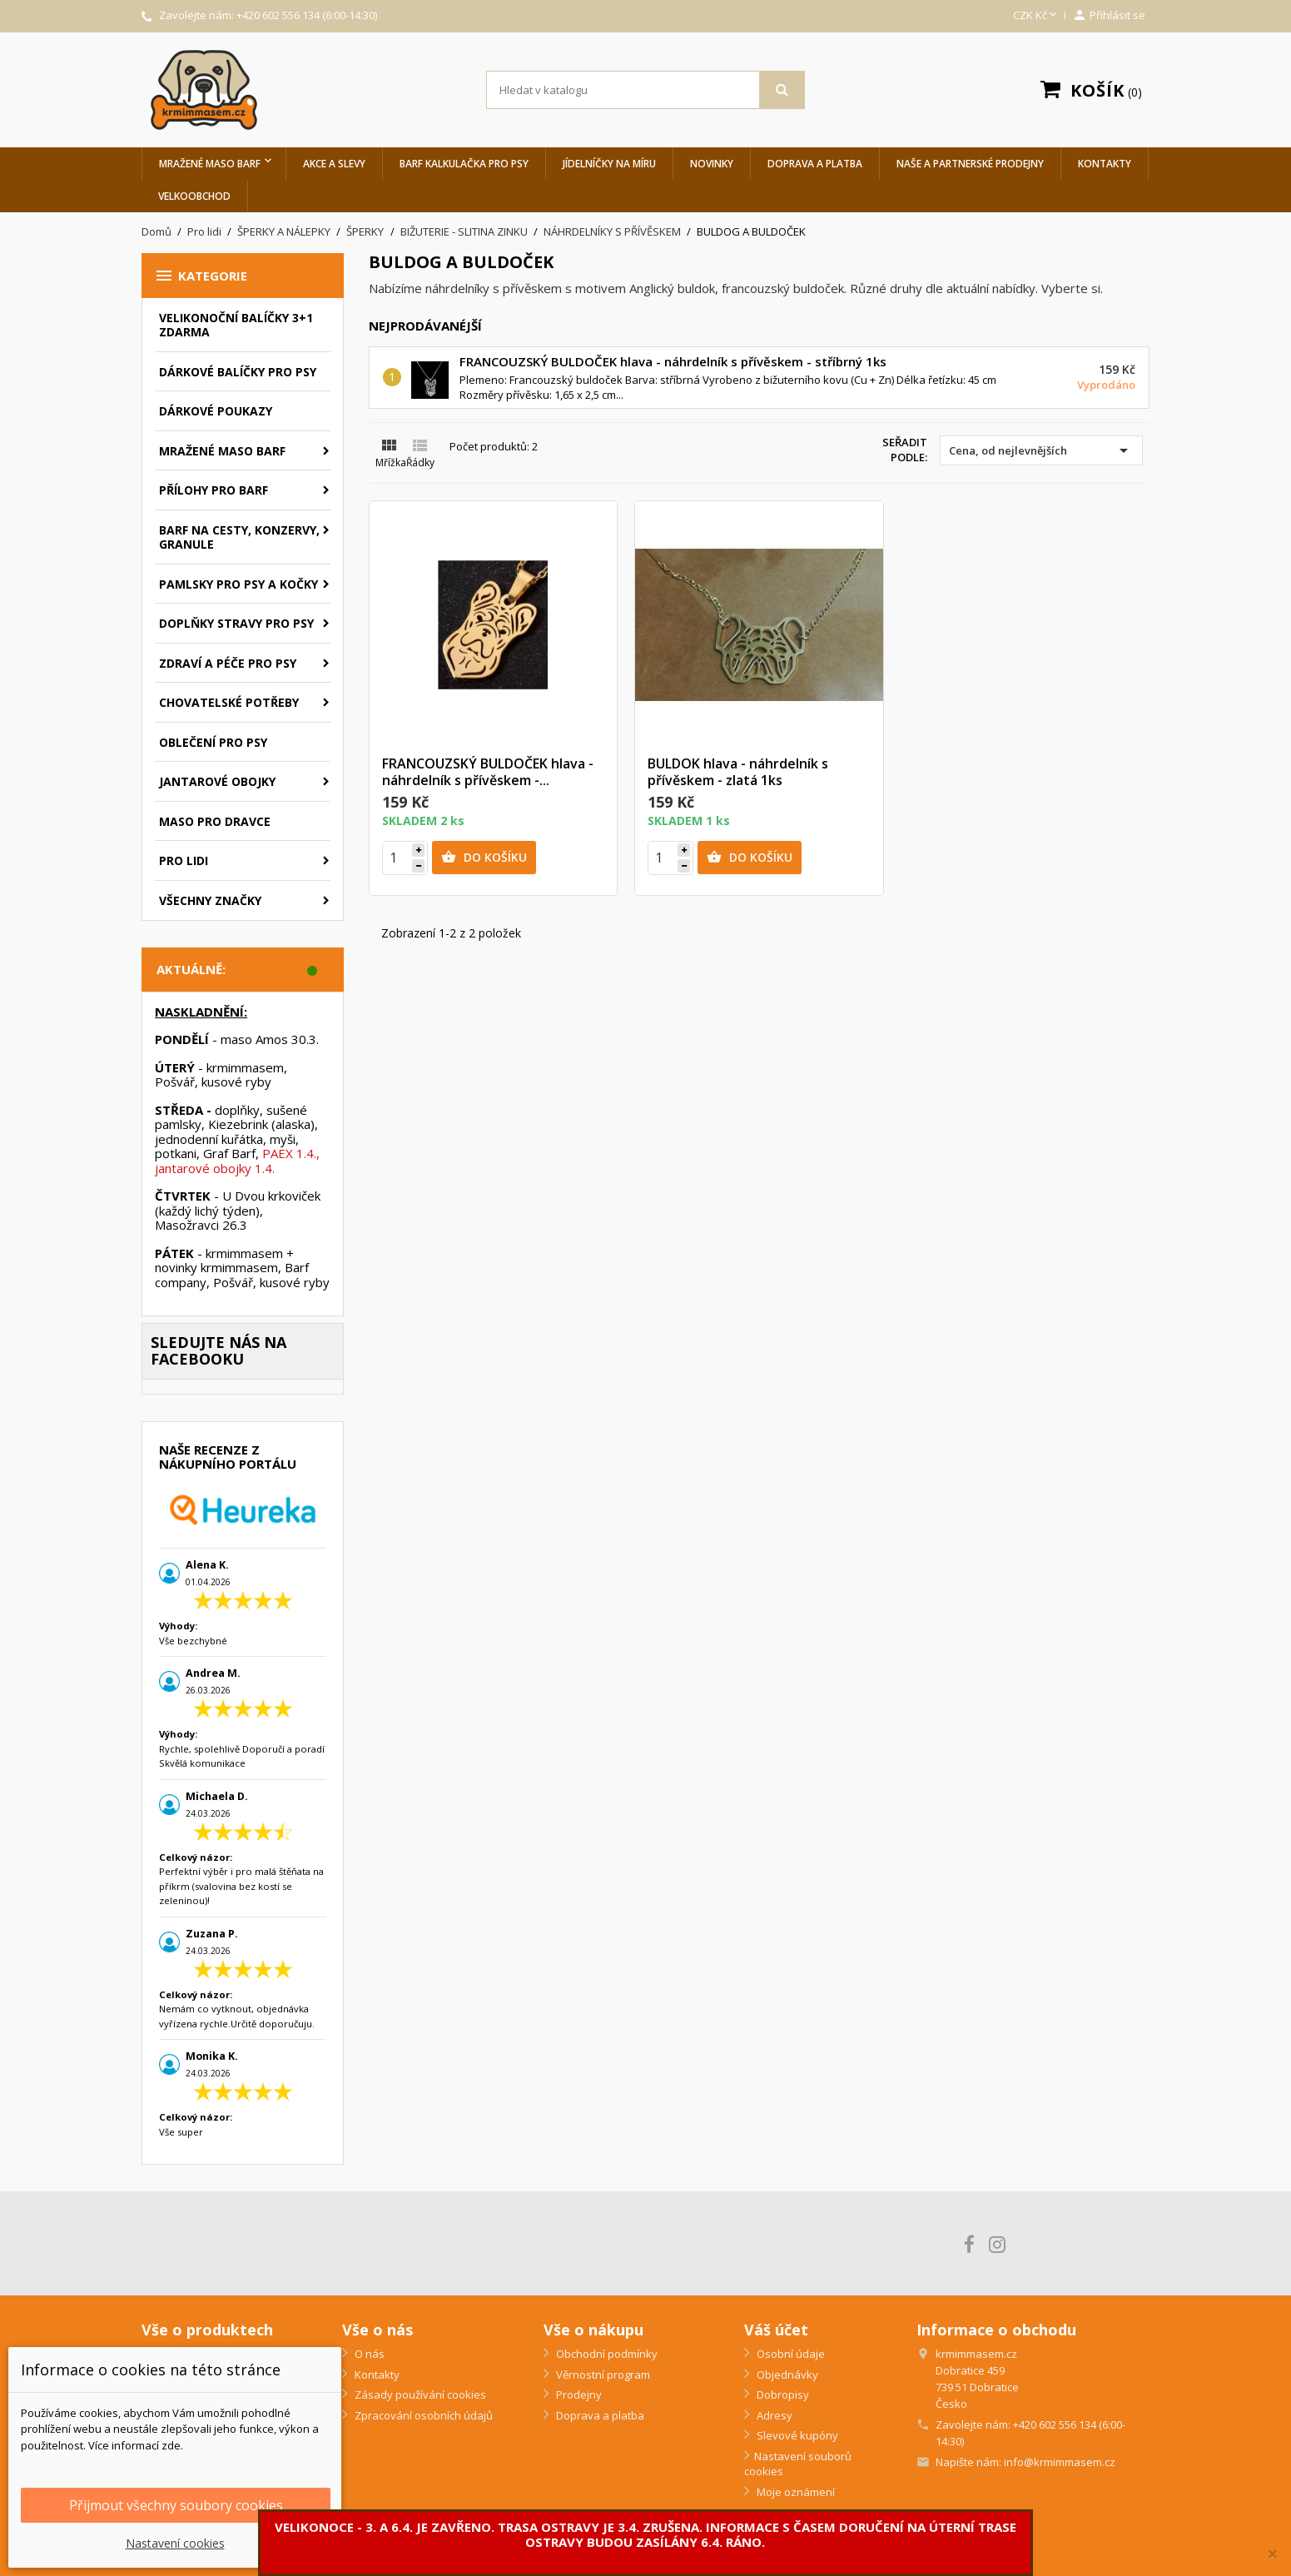  Describe the element at coordinates (646, 90) in the screenshot. I see `[Vyhledávání]` at that location.